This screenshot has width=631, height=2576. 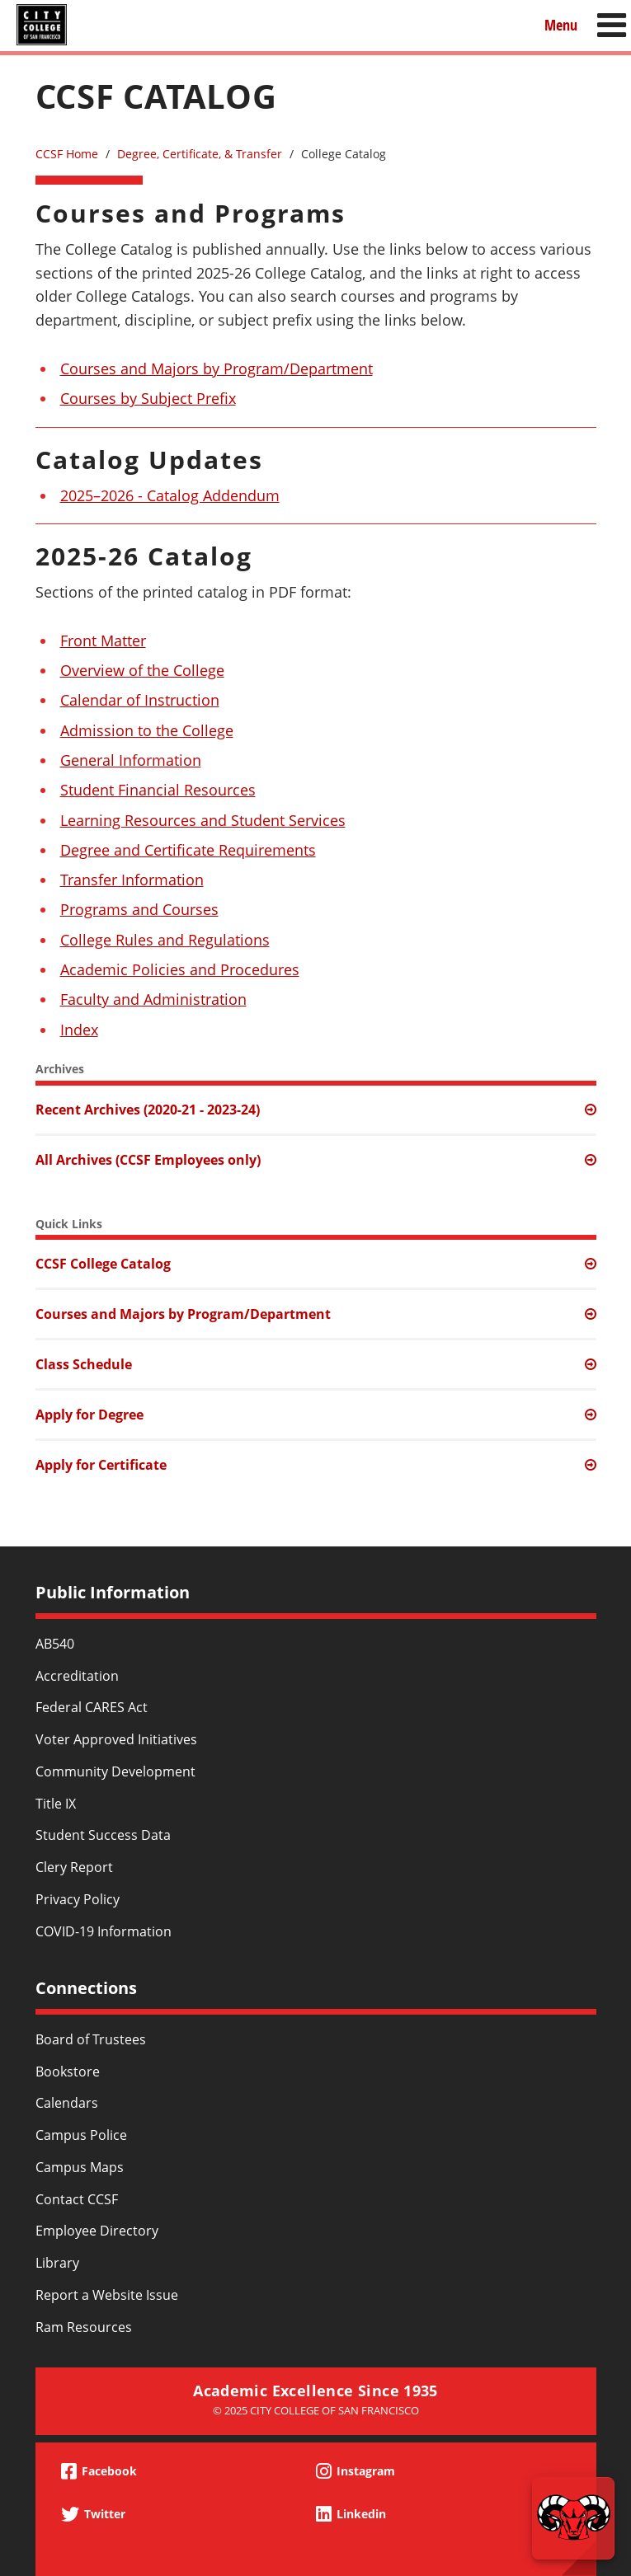 I want to click on Class Schedule, so click(x=83, y=1364).